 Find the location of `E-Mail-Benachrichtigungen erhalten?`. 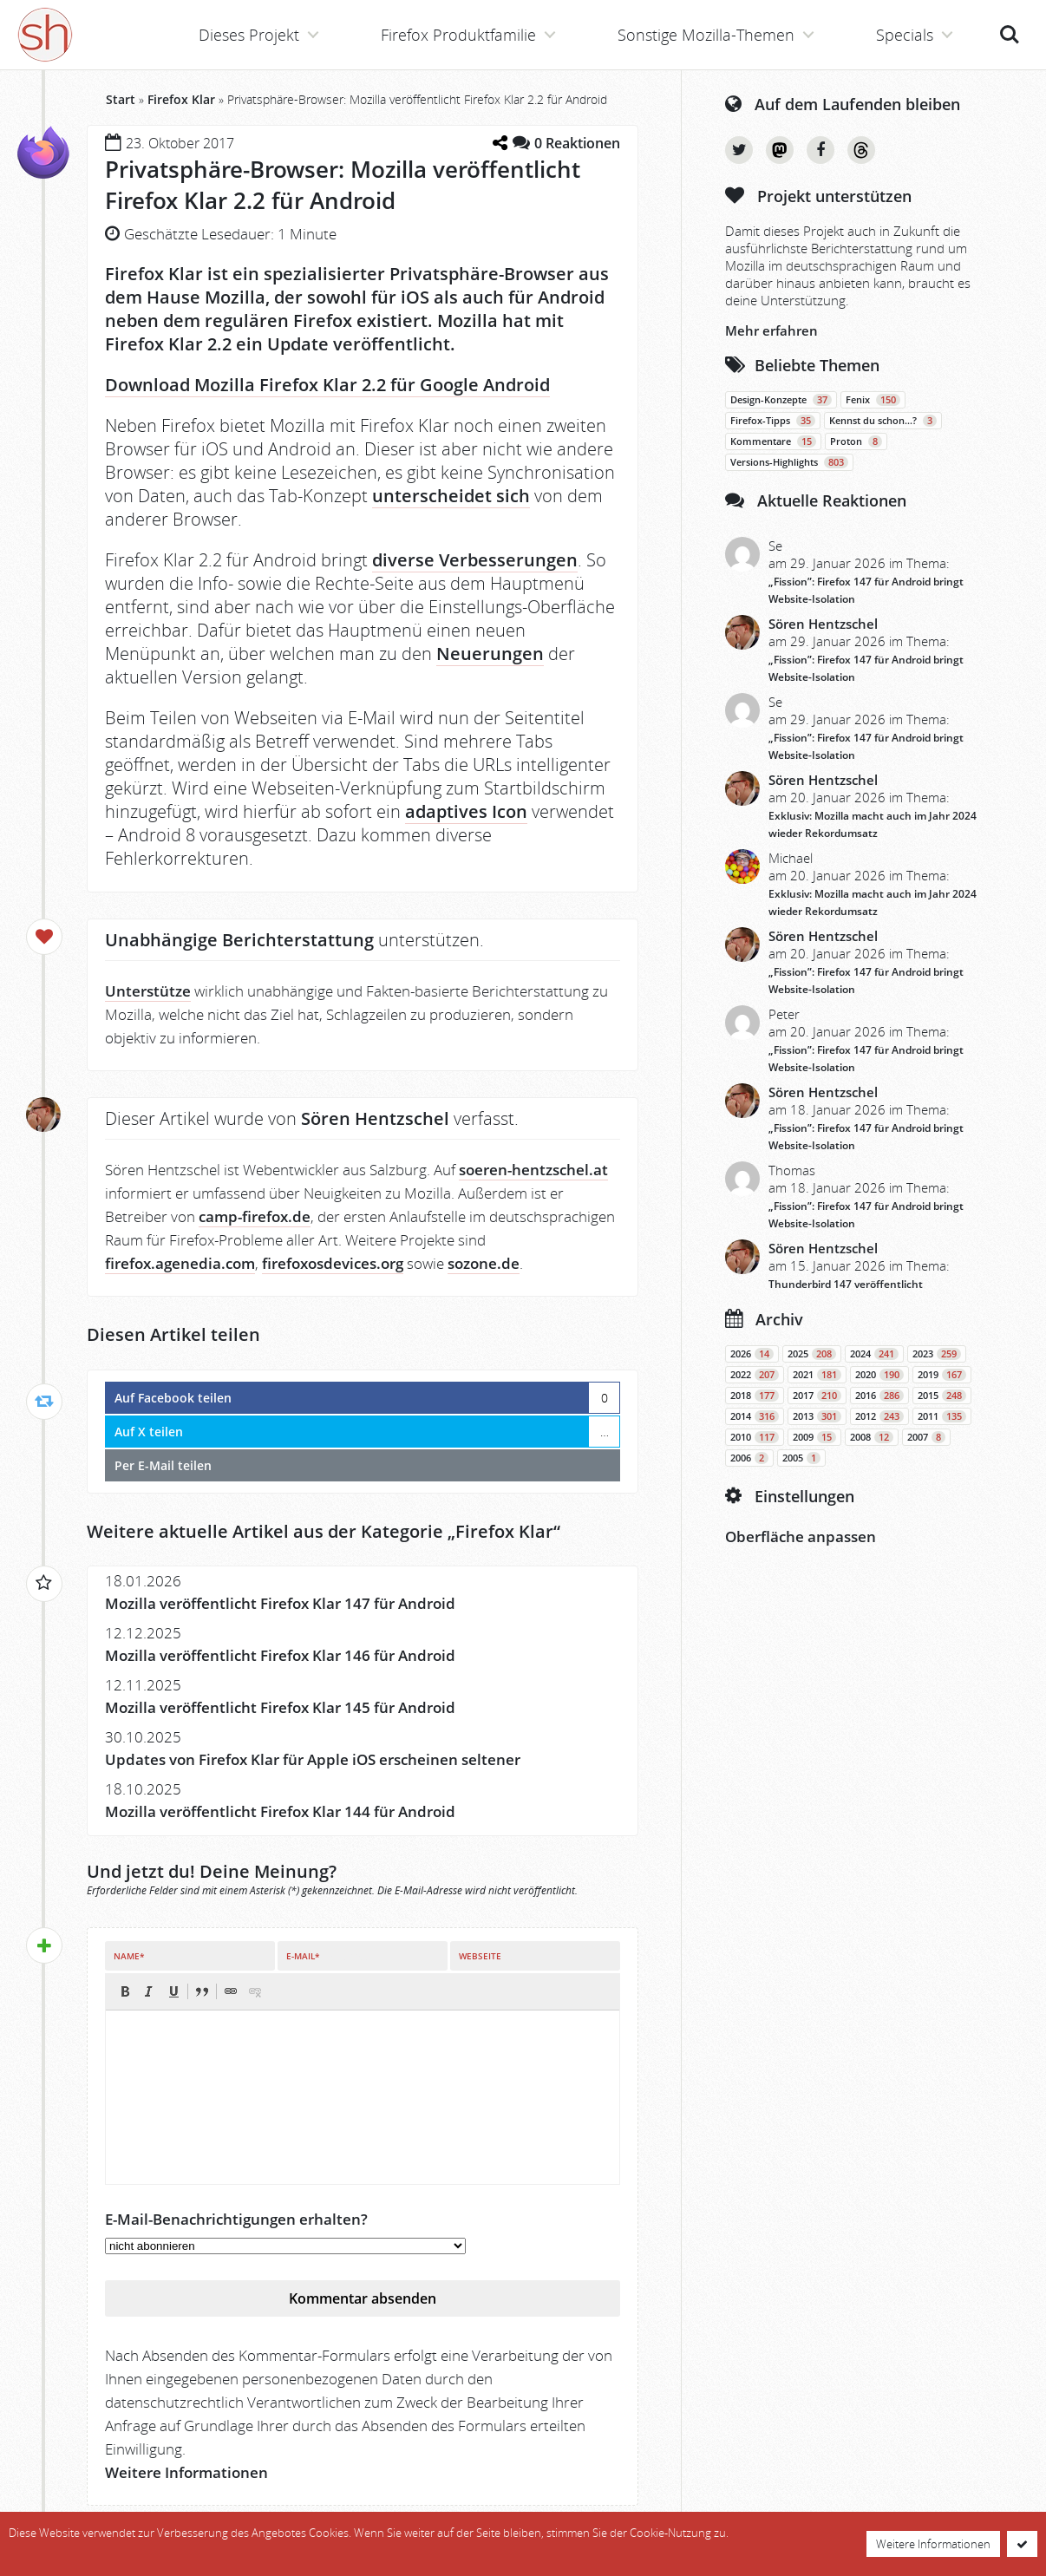

E-Mail-Benachrichtigungen erhalten? is located at coordinates (236, 2219).